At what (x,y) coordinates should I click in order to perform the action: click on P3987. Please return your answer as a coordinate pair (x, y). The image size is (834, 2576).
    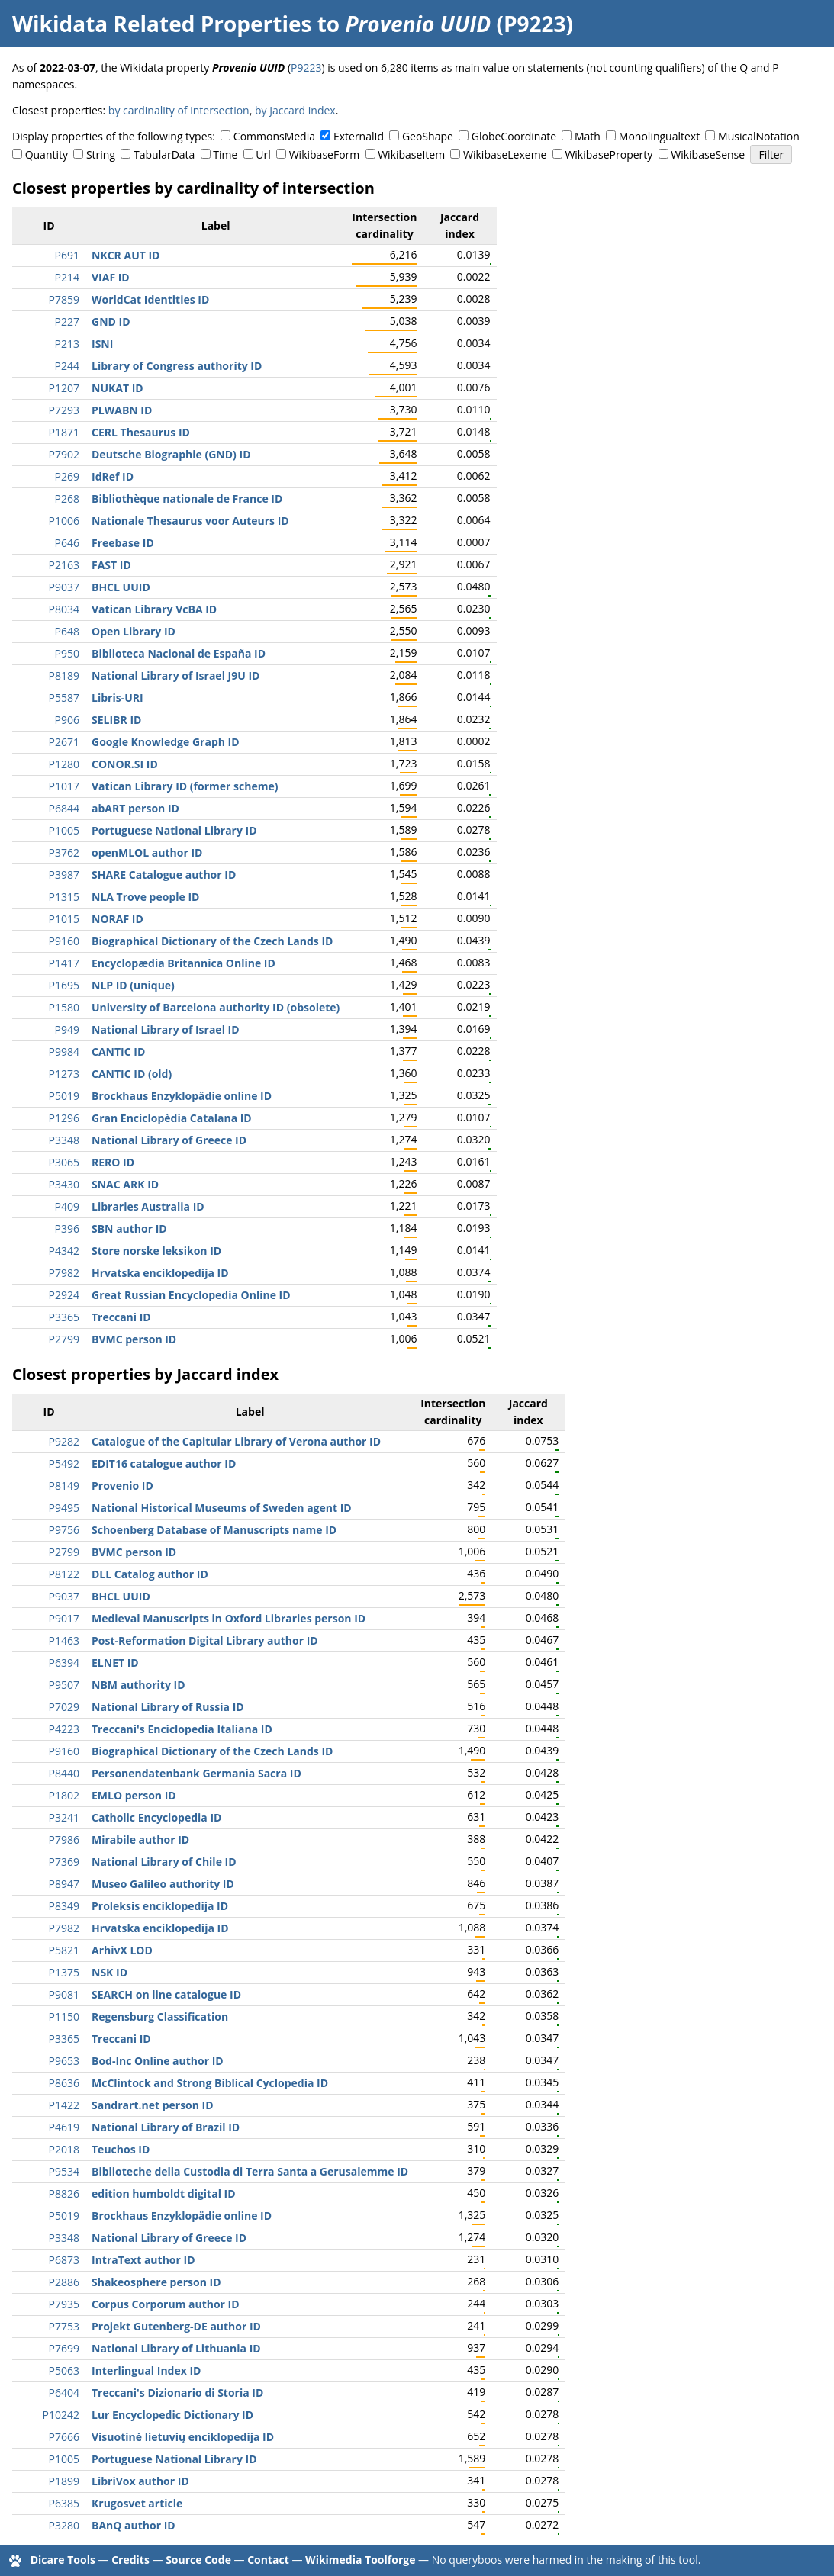
    Looking at the image, I should click on (64, 874).